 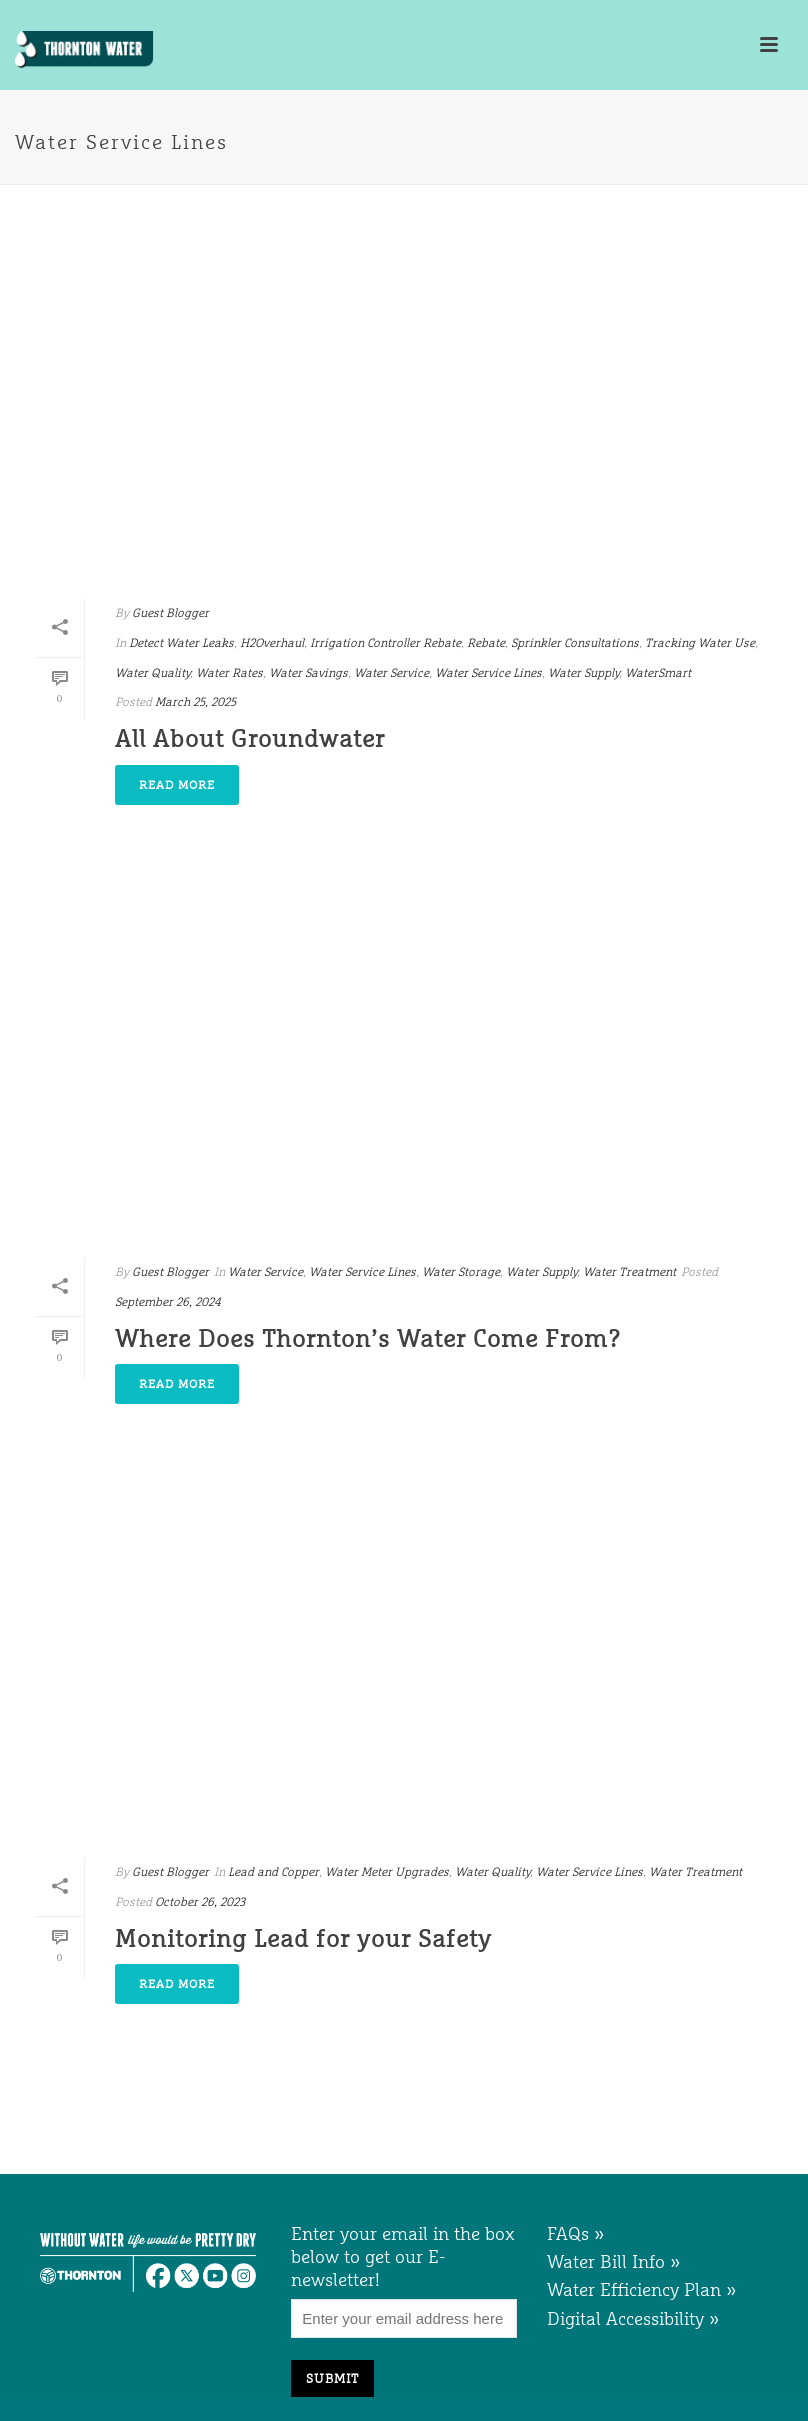 What do you see at coordinates (488, 673) in the screenshot?
I see `Water Service Lines` at bounding box center [488, 673].